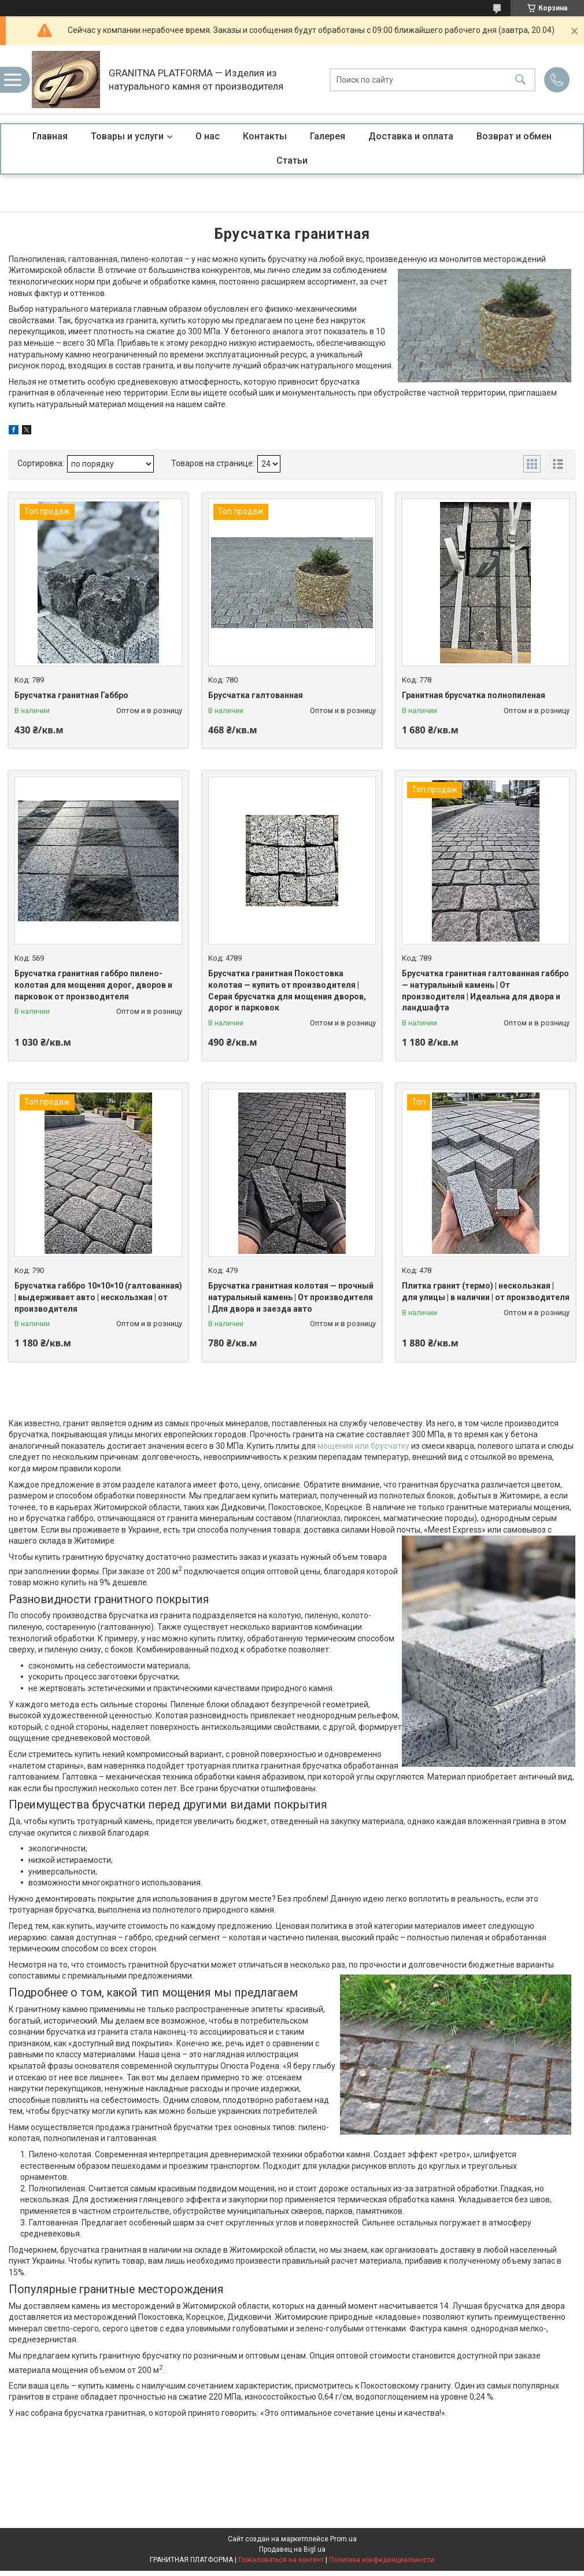  What do you see at coordinates (292, 2549) in the screenshot?
I see `Продавец на Bigl.ua` at bounding box center [292, 2549].